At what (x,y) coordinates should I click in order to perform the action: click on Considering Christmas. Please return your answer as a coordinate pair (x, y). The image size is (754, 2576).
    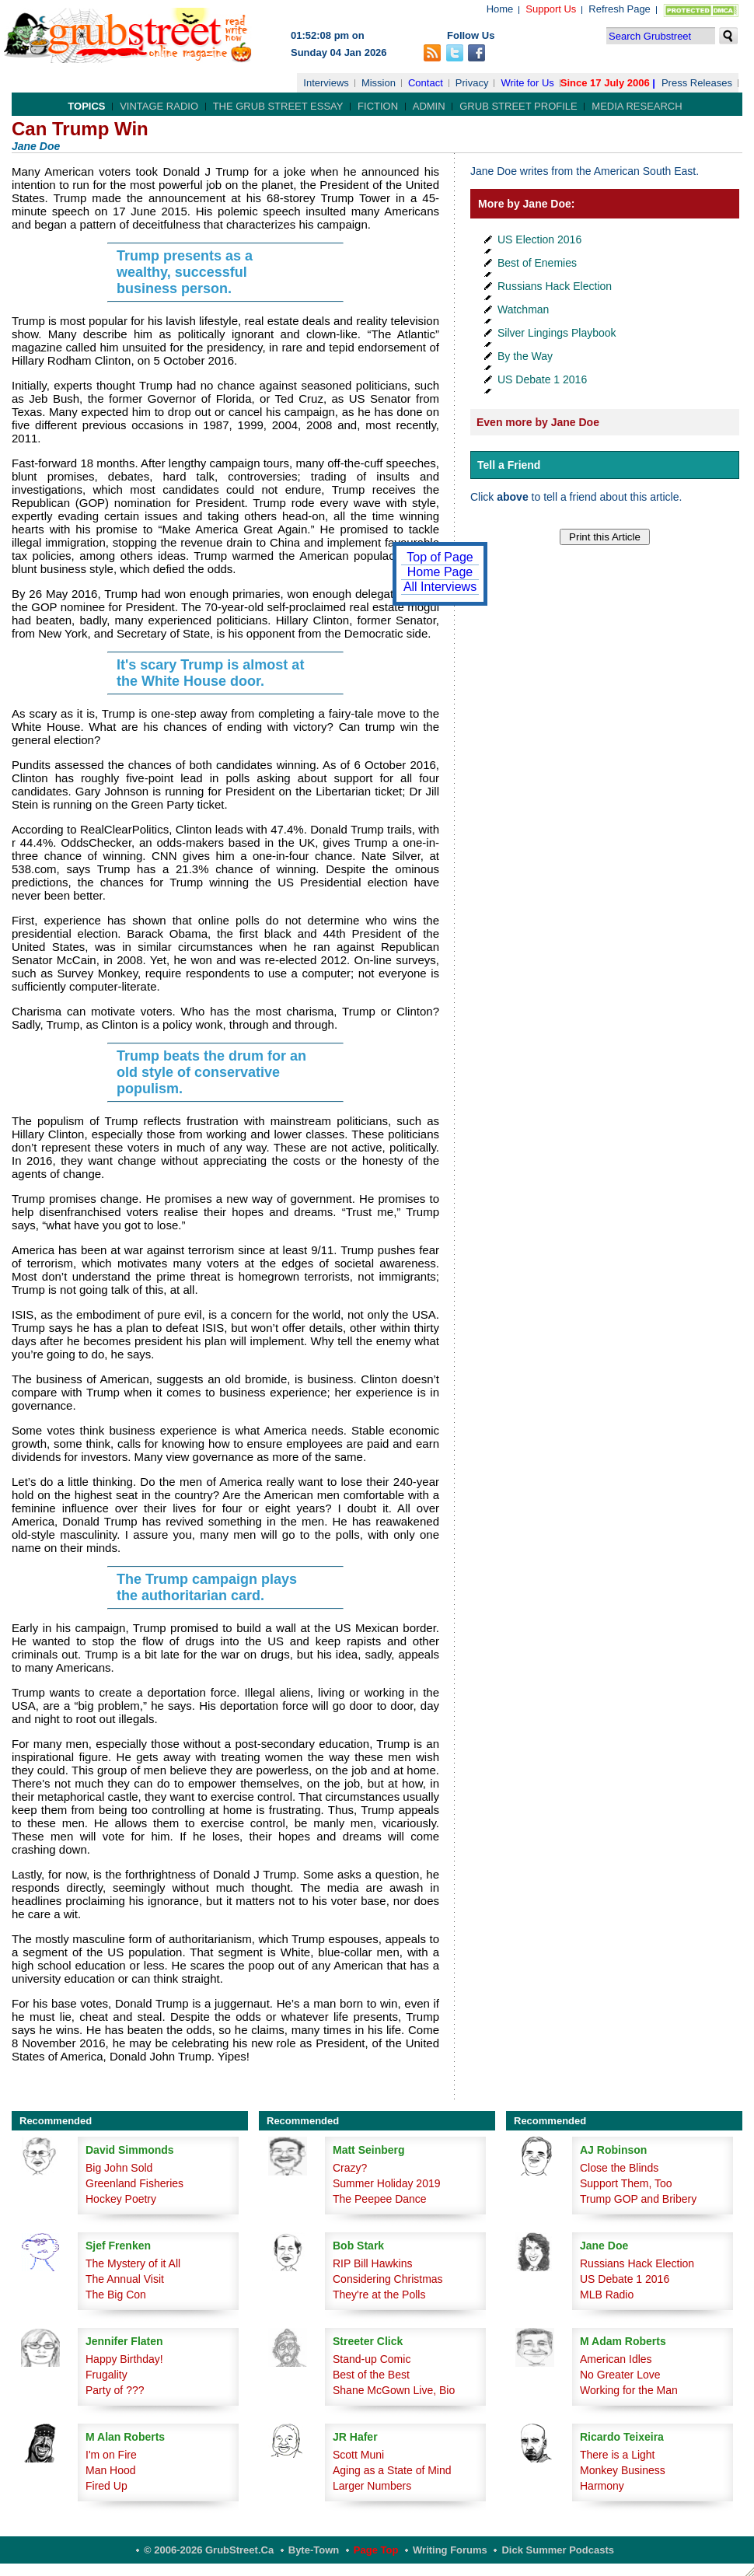
    Looking at the image, I should click on (388, 2279).